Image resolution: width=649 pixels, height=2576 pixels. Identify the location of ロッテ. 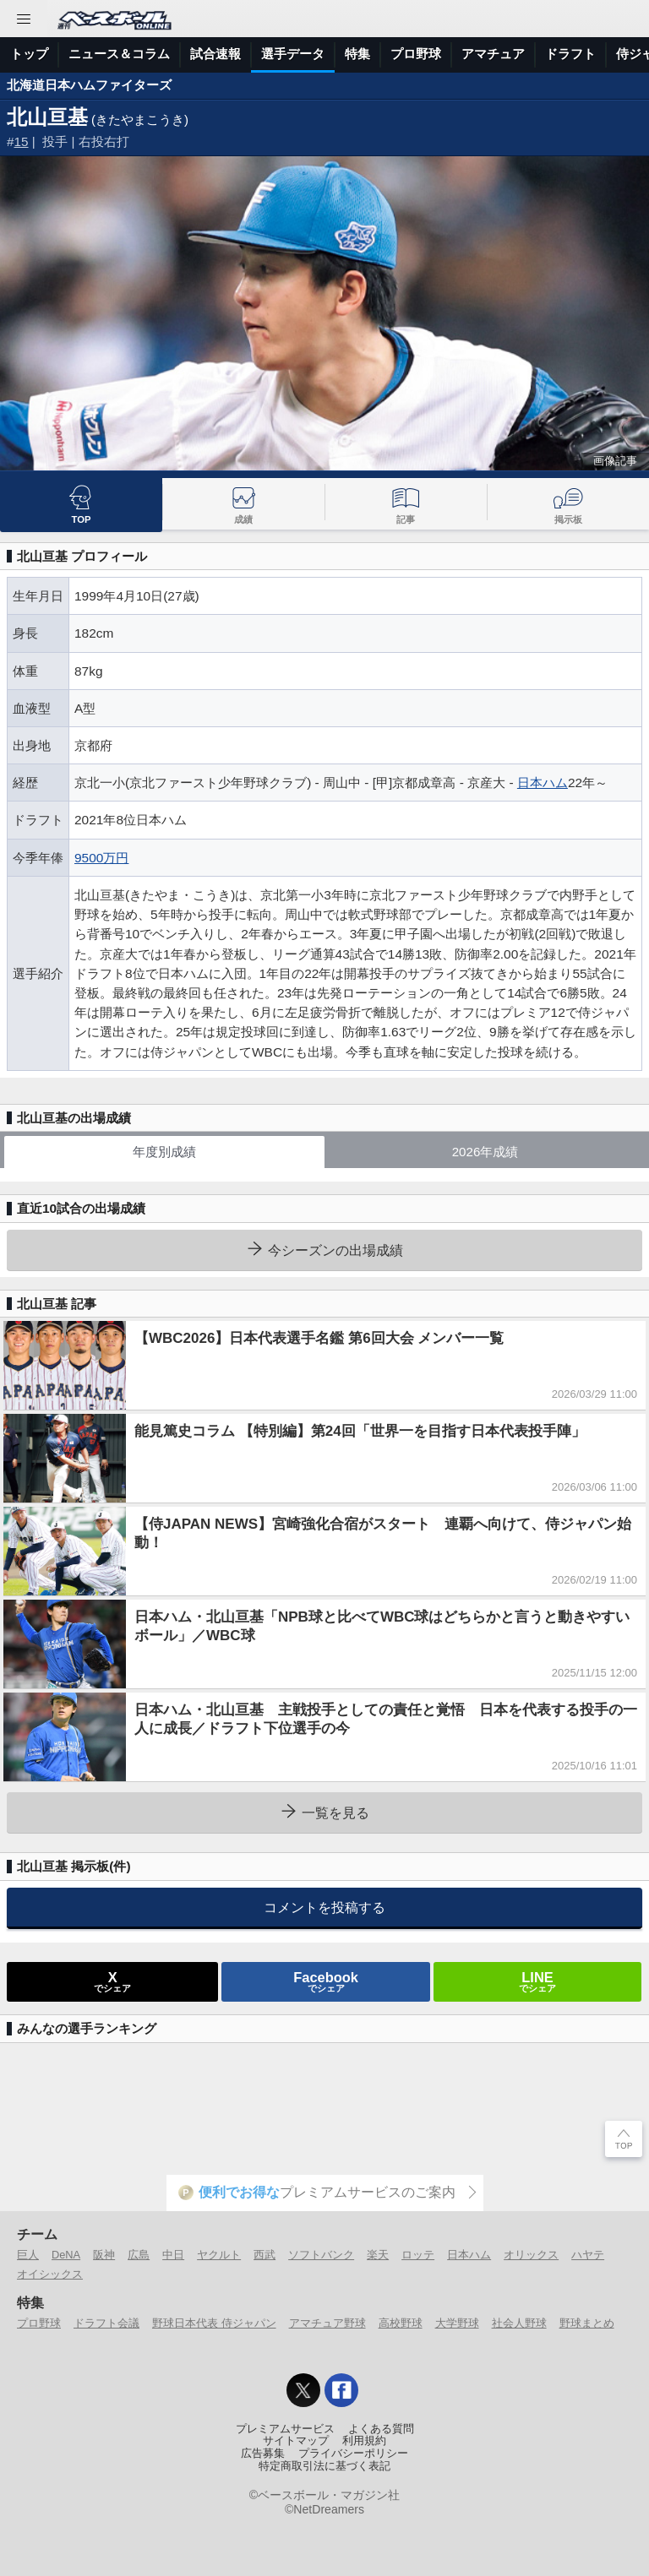
(417, 2254).